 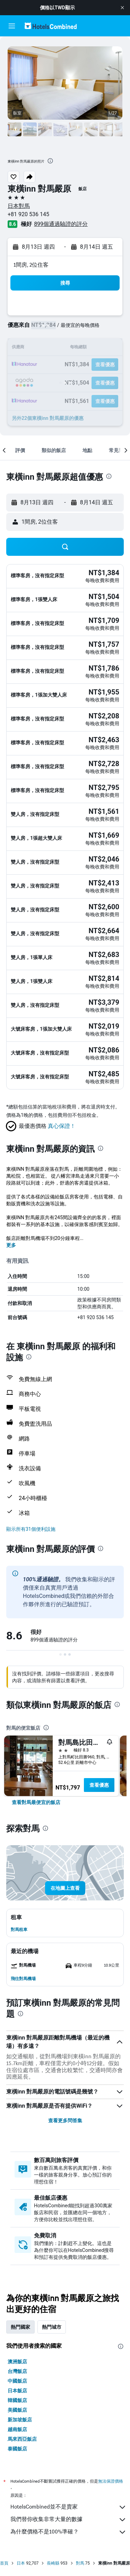 I want to click on 日本飯店, so click(x=17, y=2390).